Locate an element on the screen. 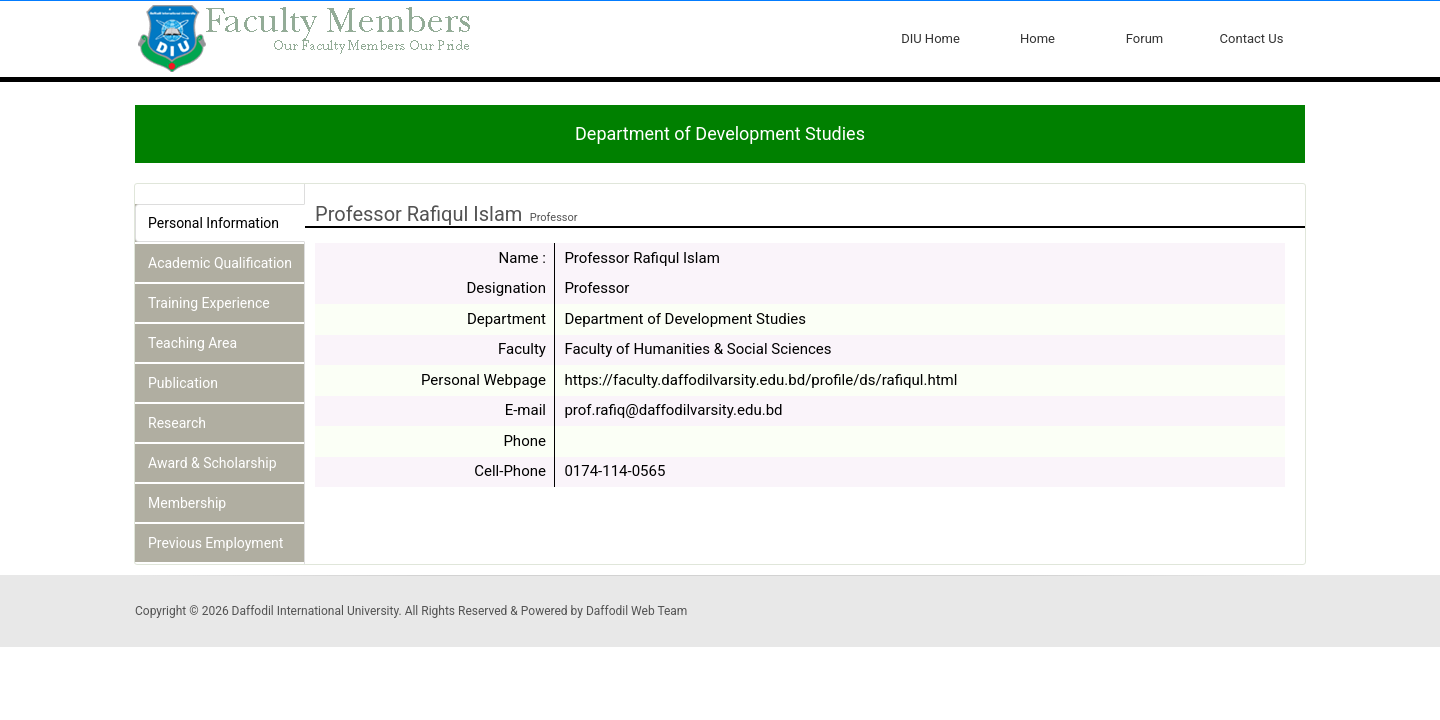 The image size is (1440, 720). Academic Qualification is located at coordinates (220, 263).